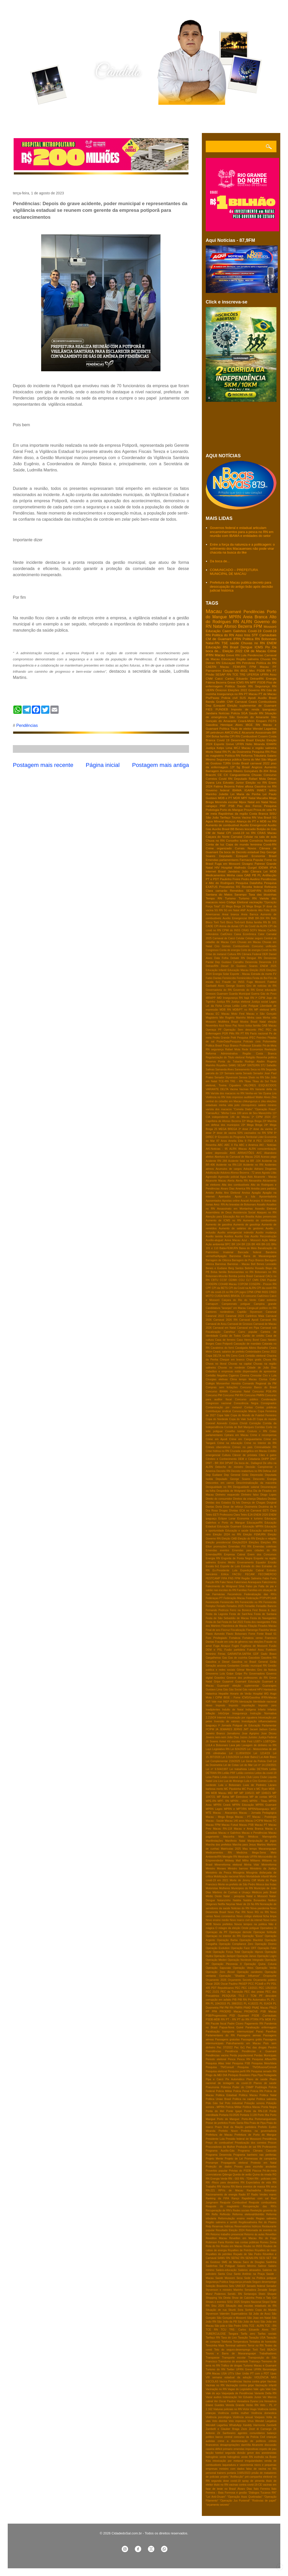 Image resolution: width=288 pixels, height=2576 pixels. I want to click on ABC, so click(220, 1145).